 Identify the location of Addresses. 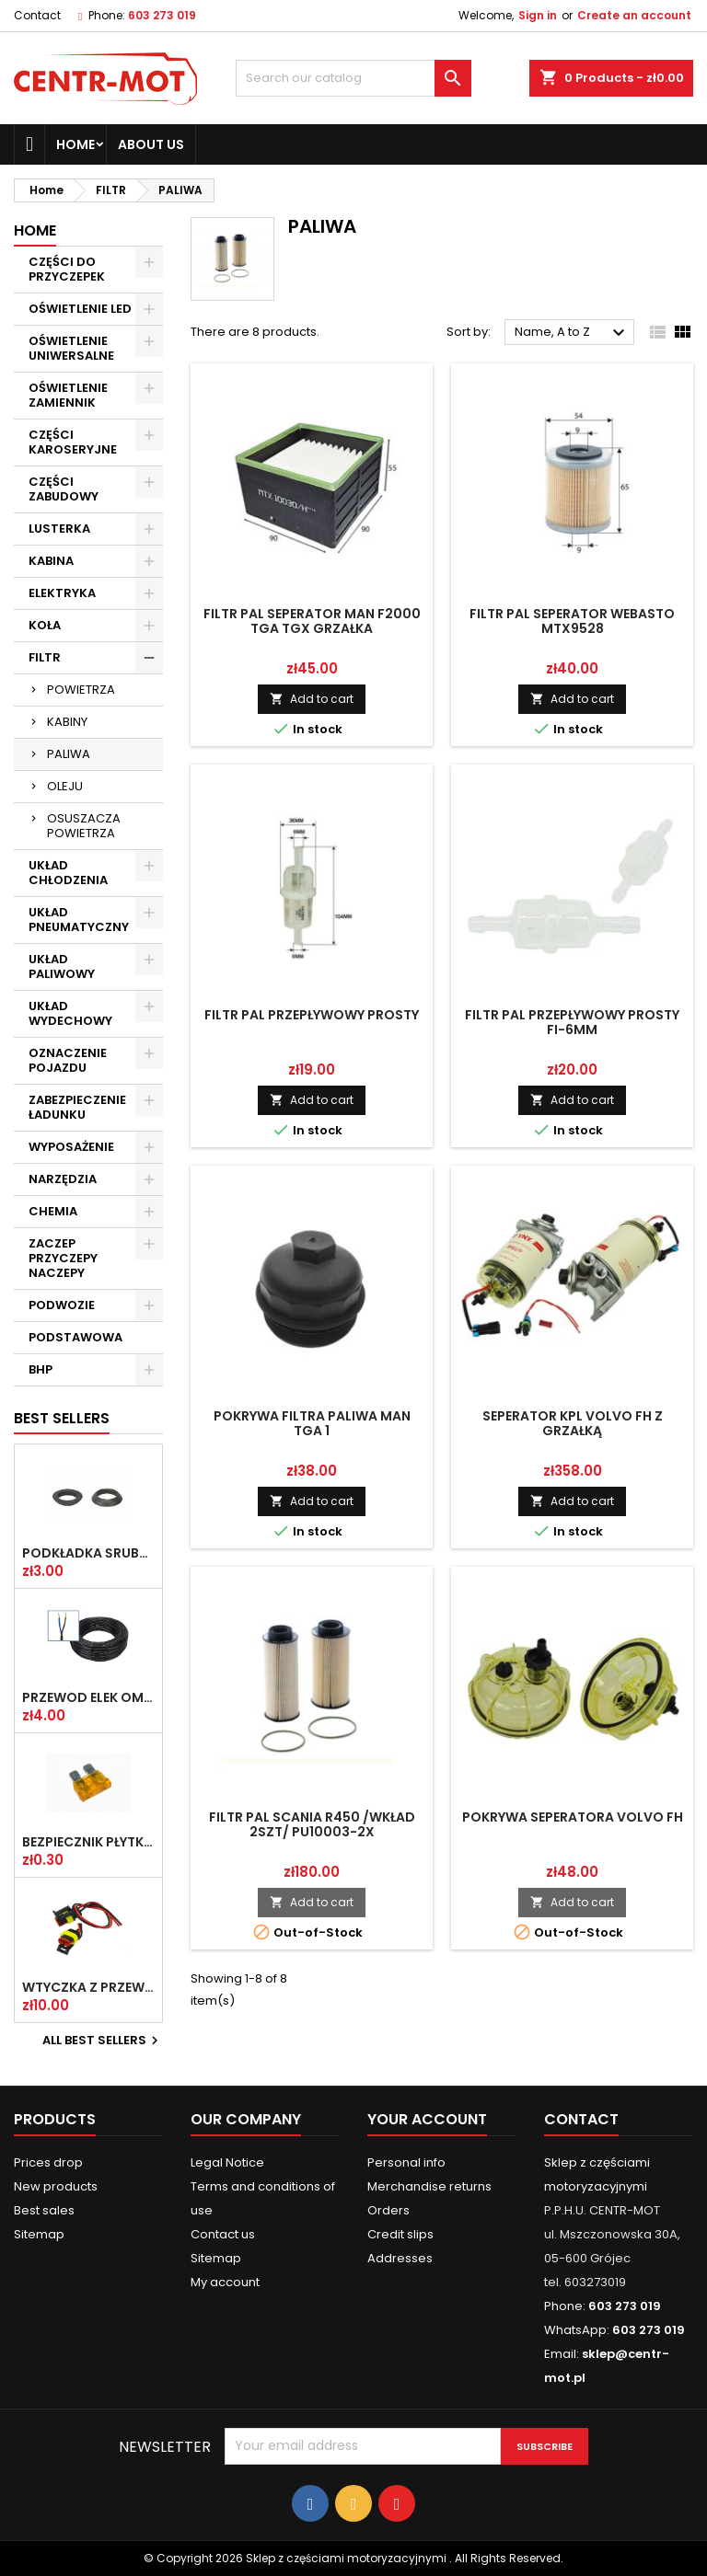
(400, 2258).